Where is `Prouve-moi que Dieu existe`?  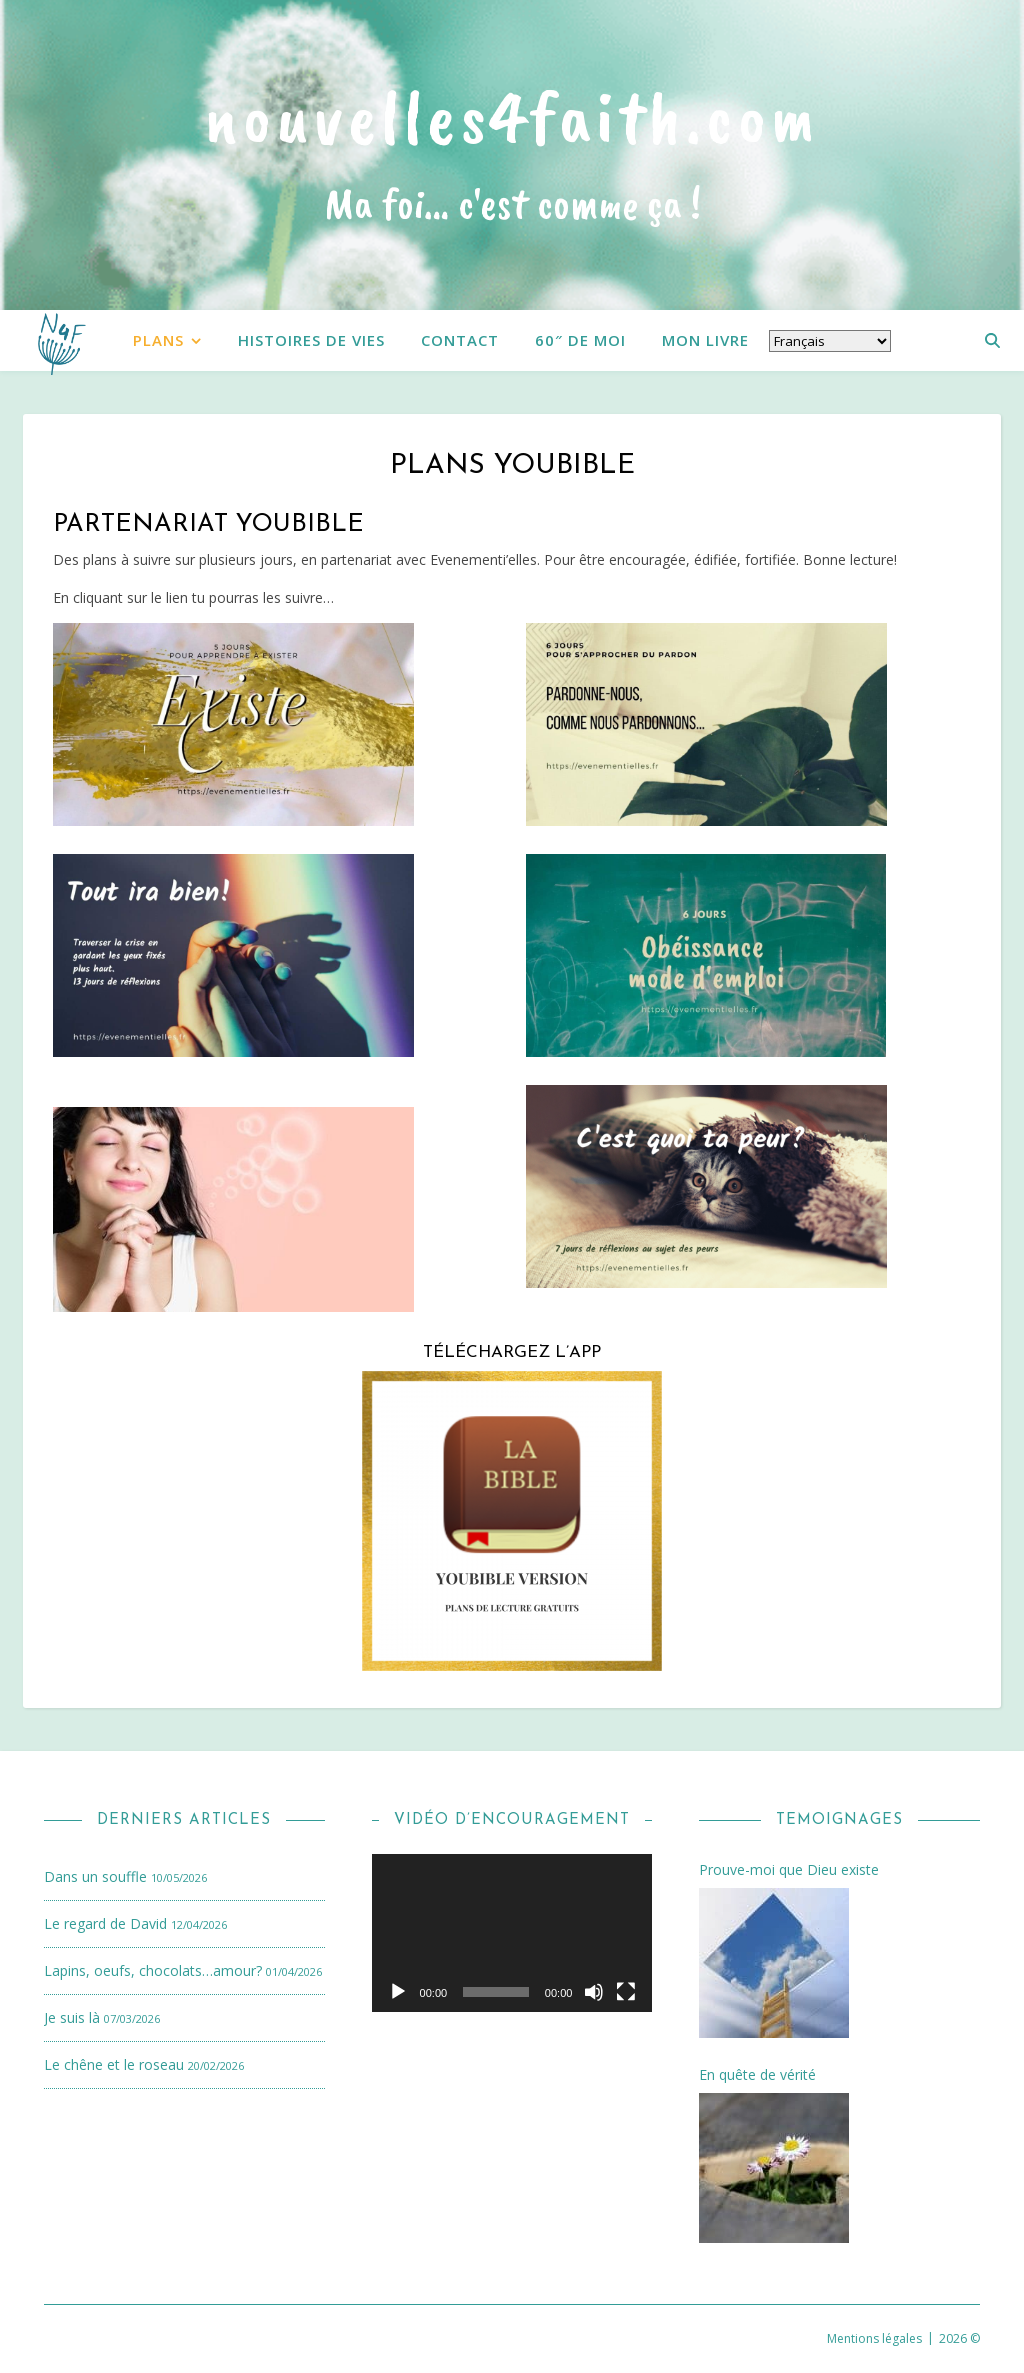
Prouve-moi que Dieu existe is located at coordinates (789, 1870).